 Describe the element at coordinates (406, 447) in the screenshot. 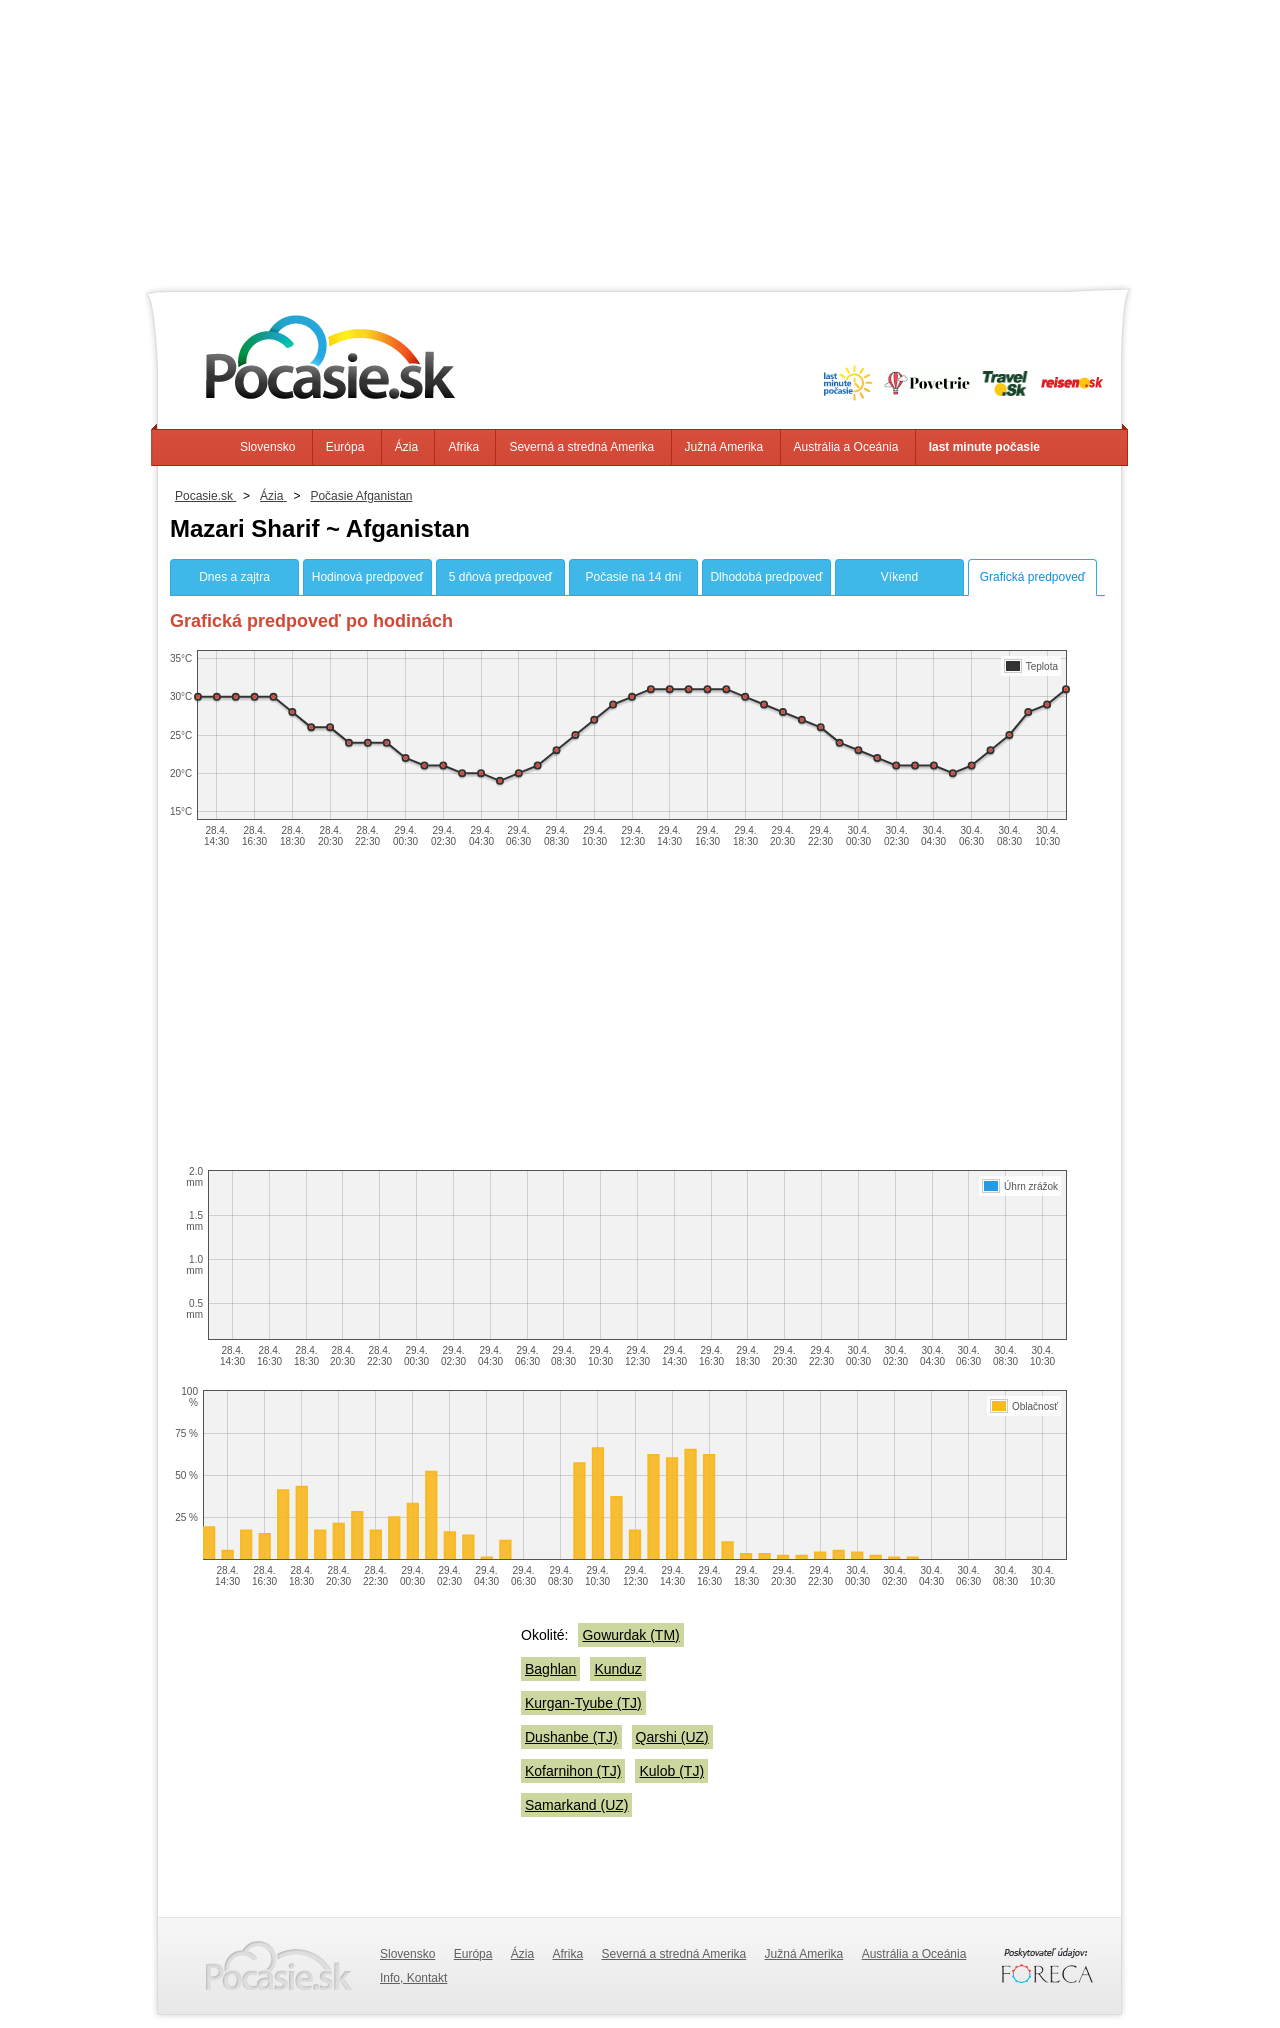

I see `Ázia` at that location.